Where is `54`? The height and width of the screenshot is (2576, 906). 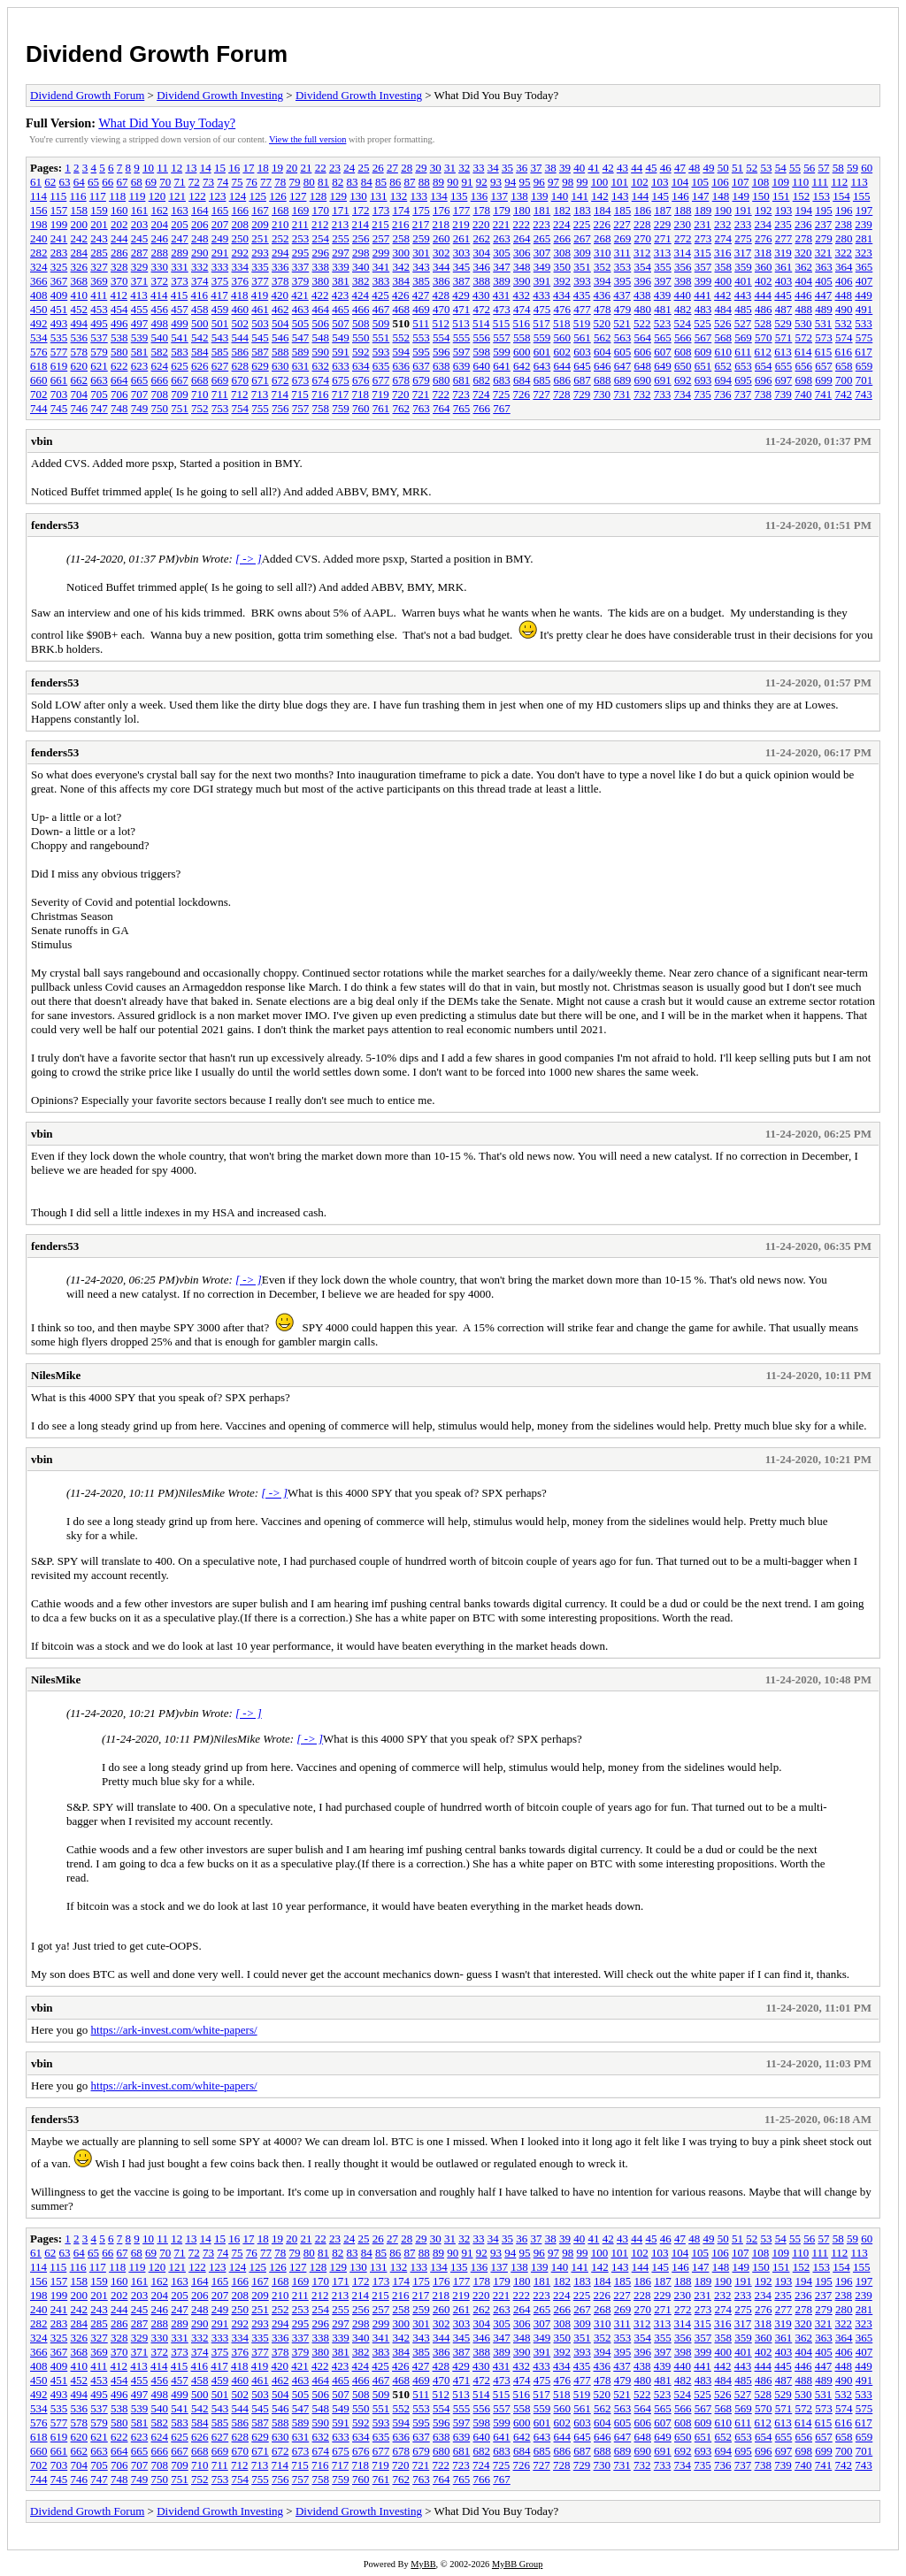
54 is located at coordinates (781, 167).